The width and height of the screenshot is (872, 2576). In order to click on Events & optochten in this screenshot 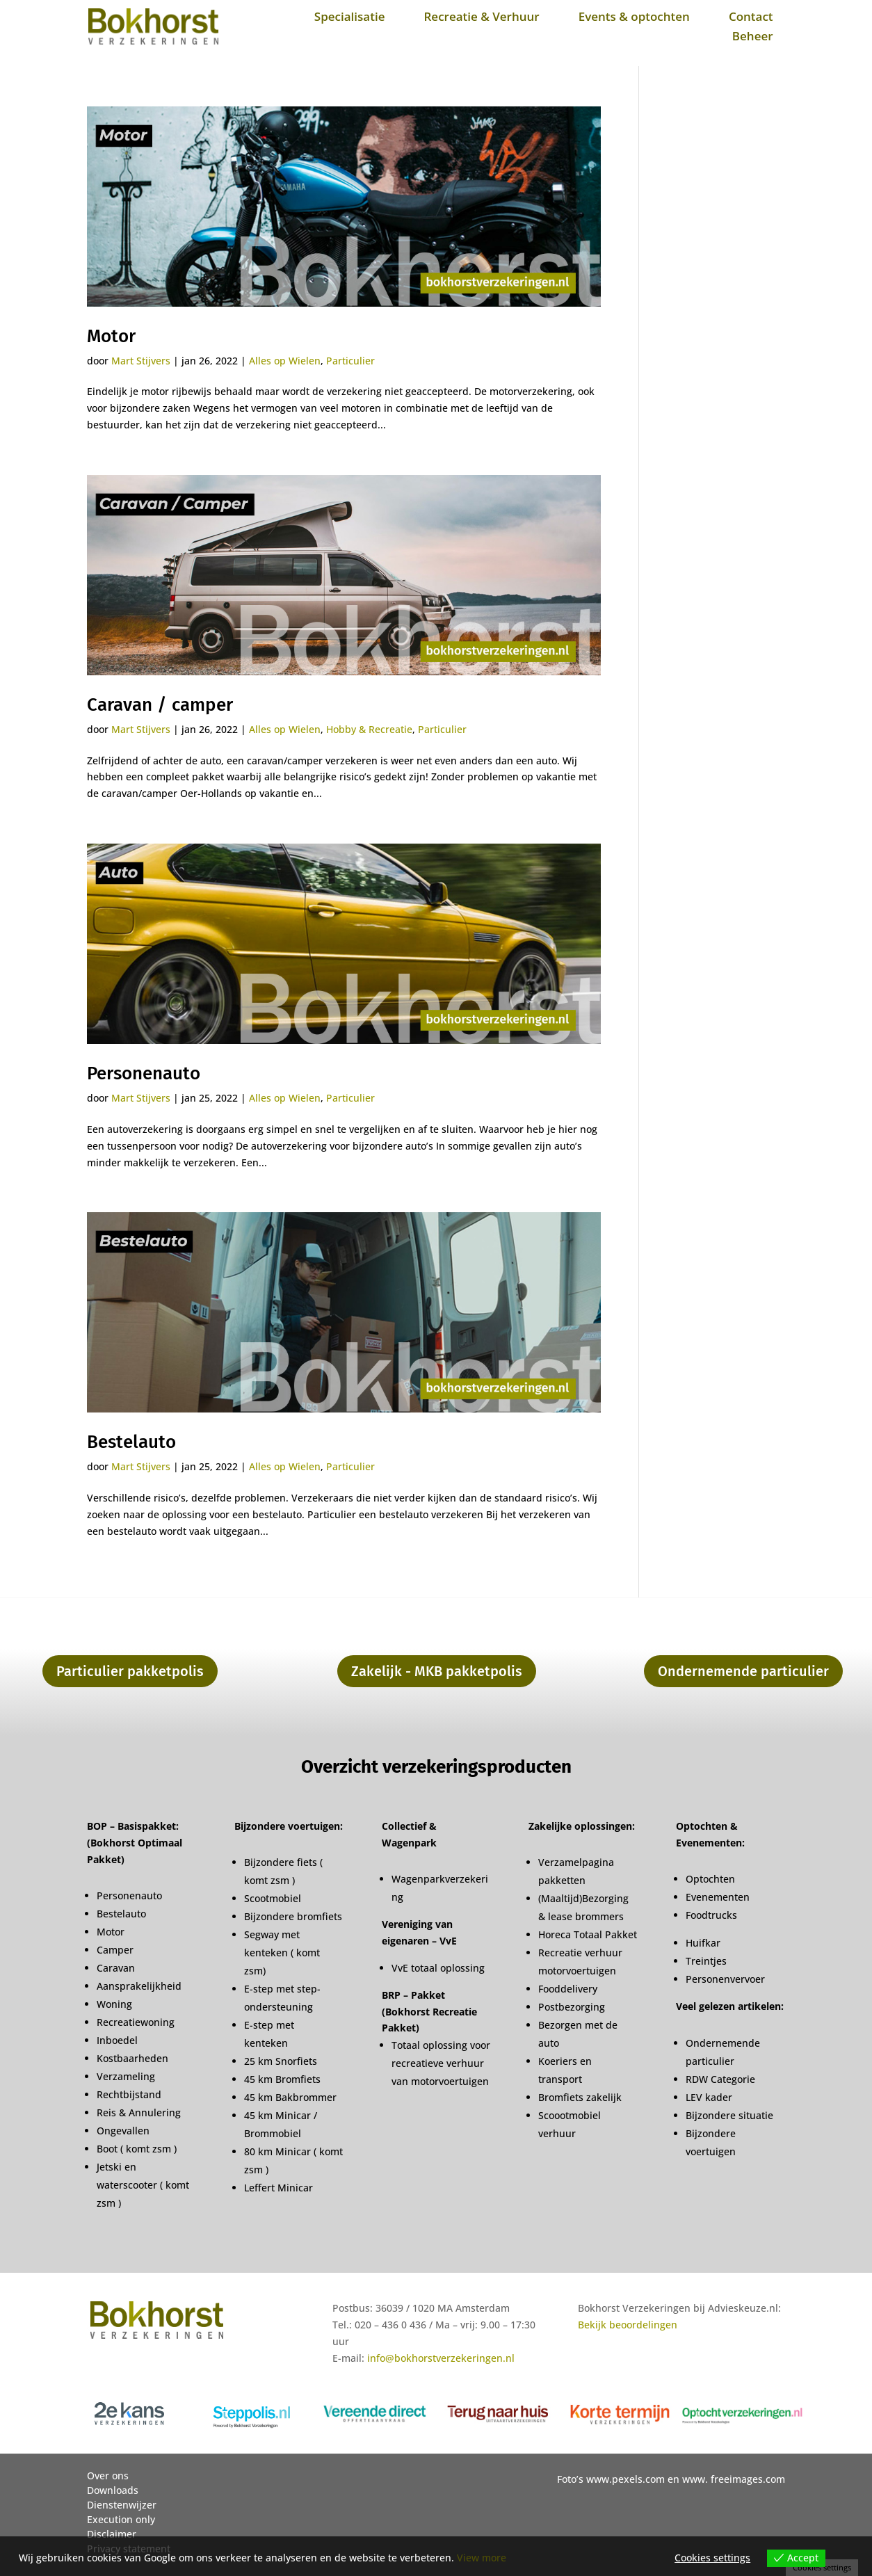, I will do `click(634, 16)`.